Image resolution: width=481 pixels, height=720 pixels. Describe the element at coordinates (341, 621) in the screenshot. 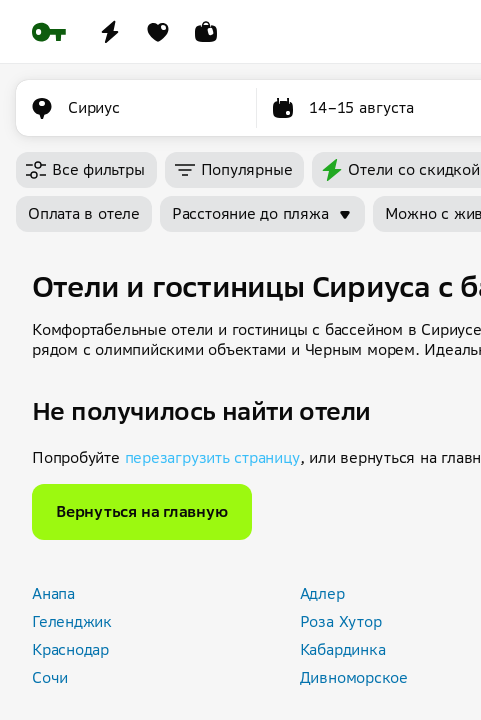

I see `Роза Хутор [button]` at that location.